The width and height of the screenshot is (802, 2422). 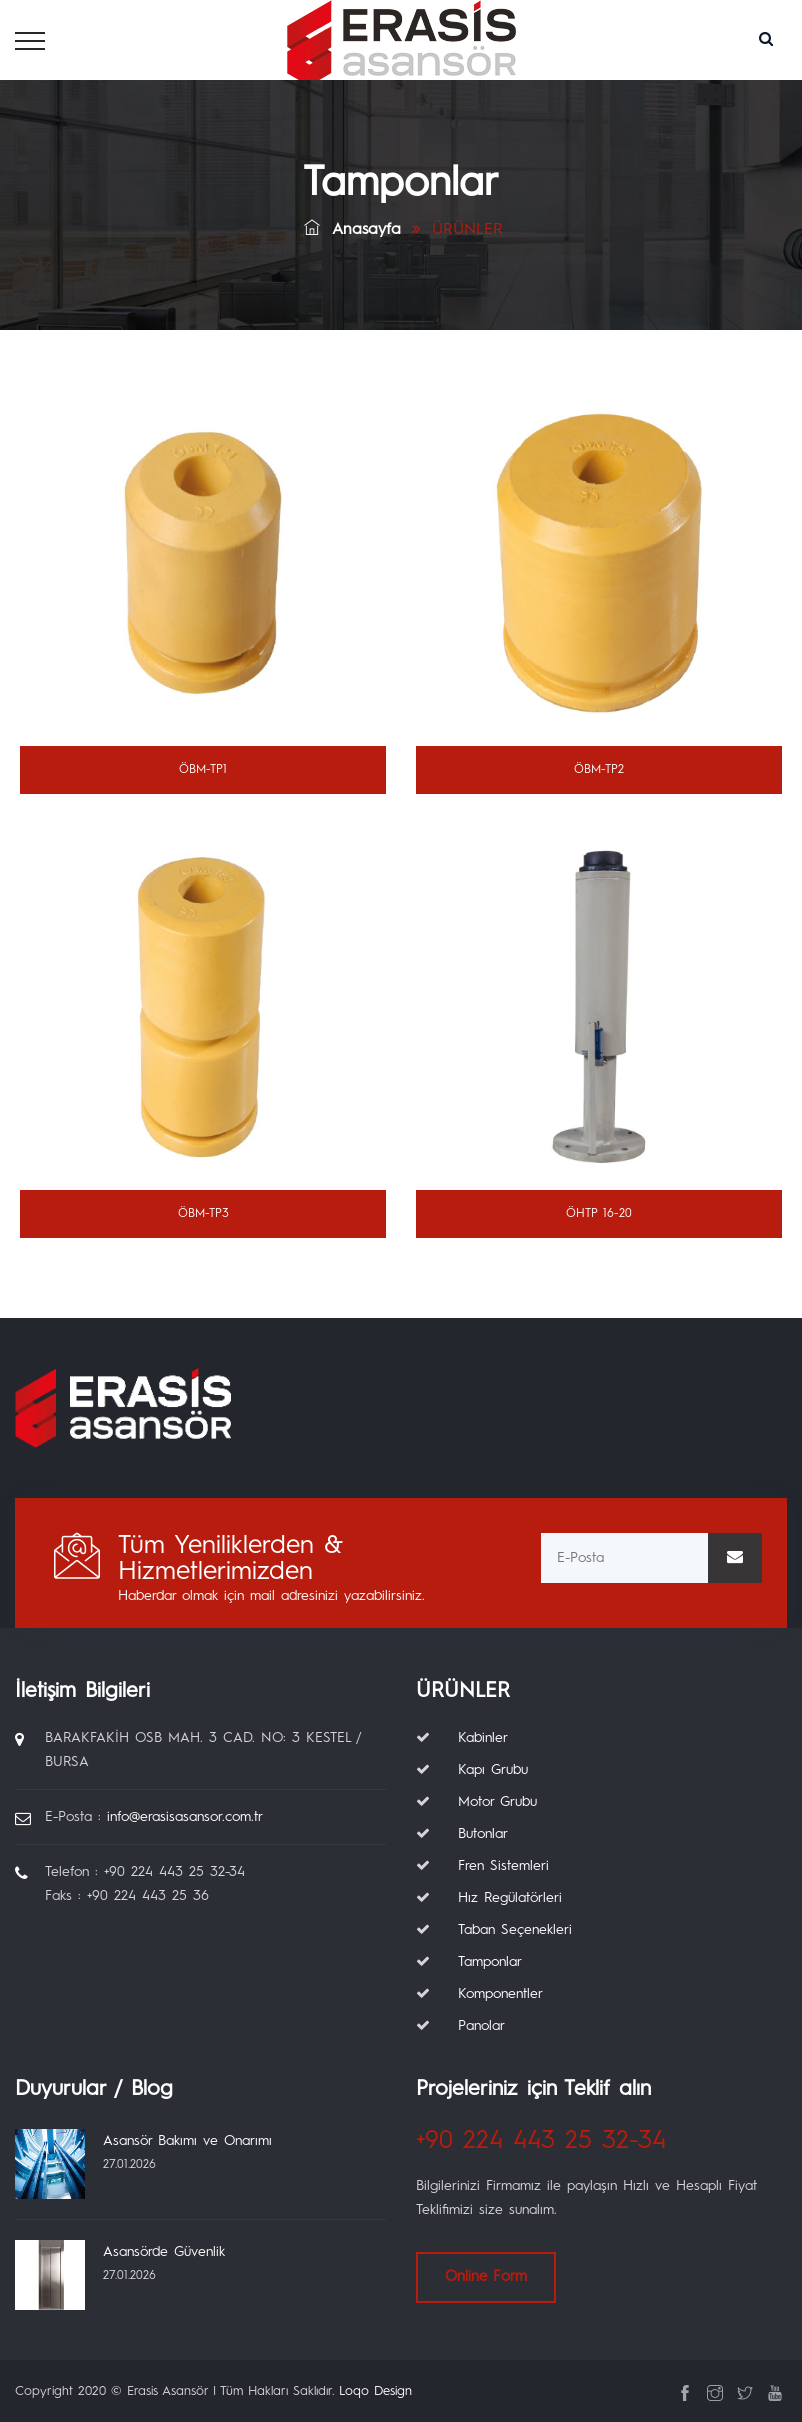 What do you see at coordinates (187, 2141) in the screenshot?
I see `Asansör Bakımı ve Onarımı` at bounding box center [187, 2141].